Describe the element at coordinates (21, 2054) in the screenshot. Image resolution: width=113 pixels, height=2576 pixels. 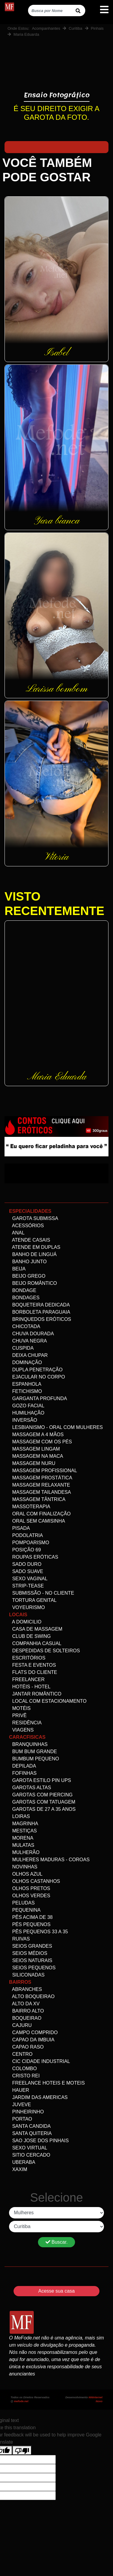
I see `Centro` at that location.